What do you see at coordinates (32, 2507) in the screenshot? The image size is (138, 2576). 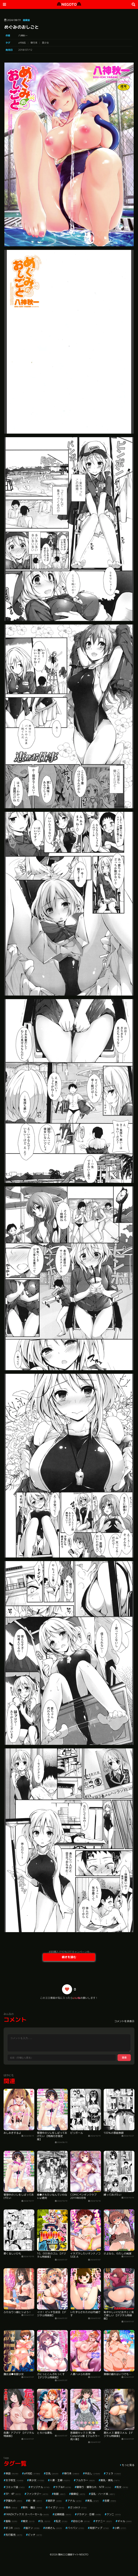 I see `野外・露出` at bounding box center [32, 2507].